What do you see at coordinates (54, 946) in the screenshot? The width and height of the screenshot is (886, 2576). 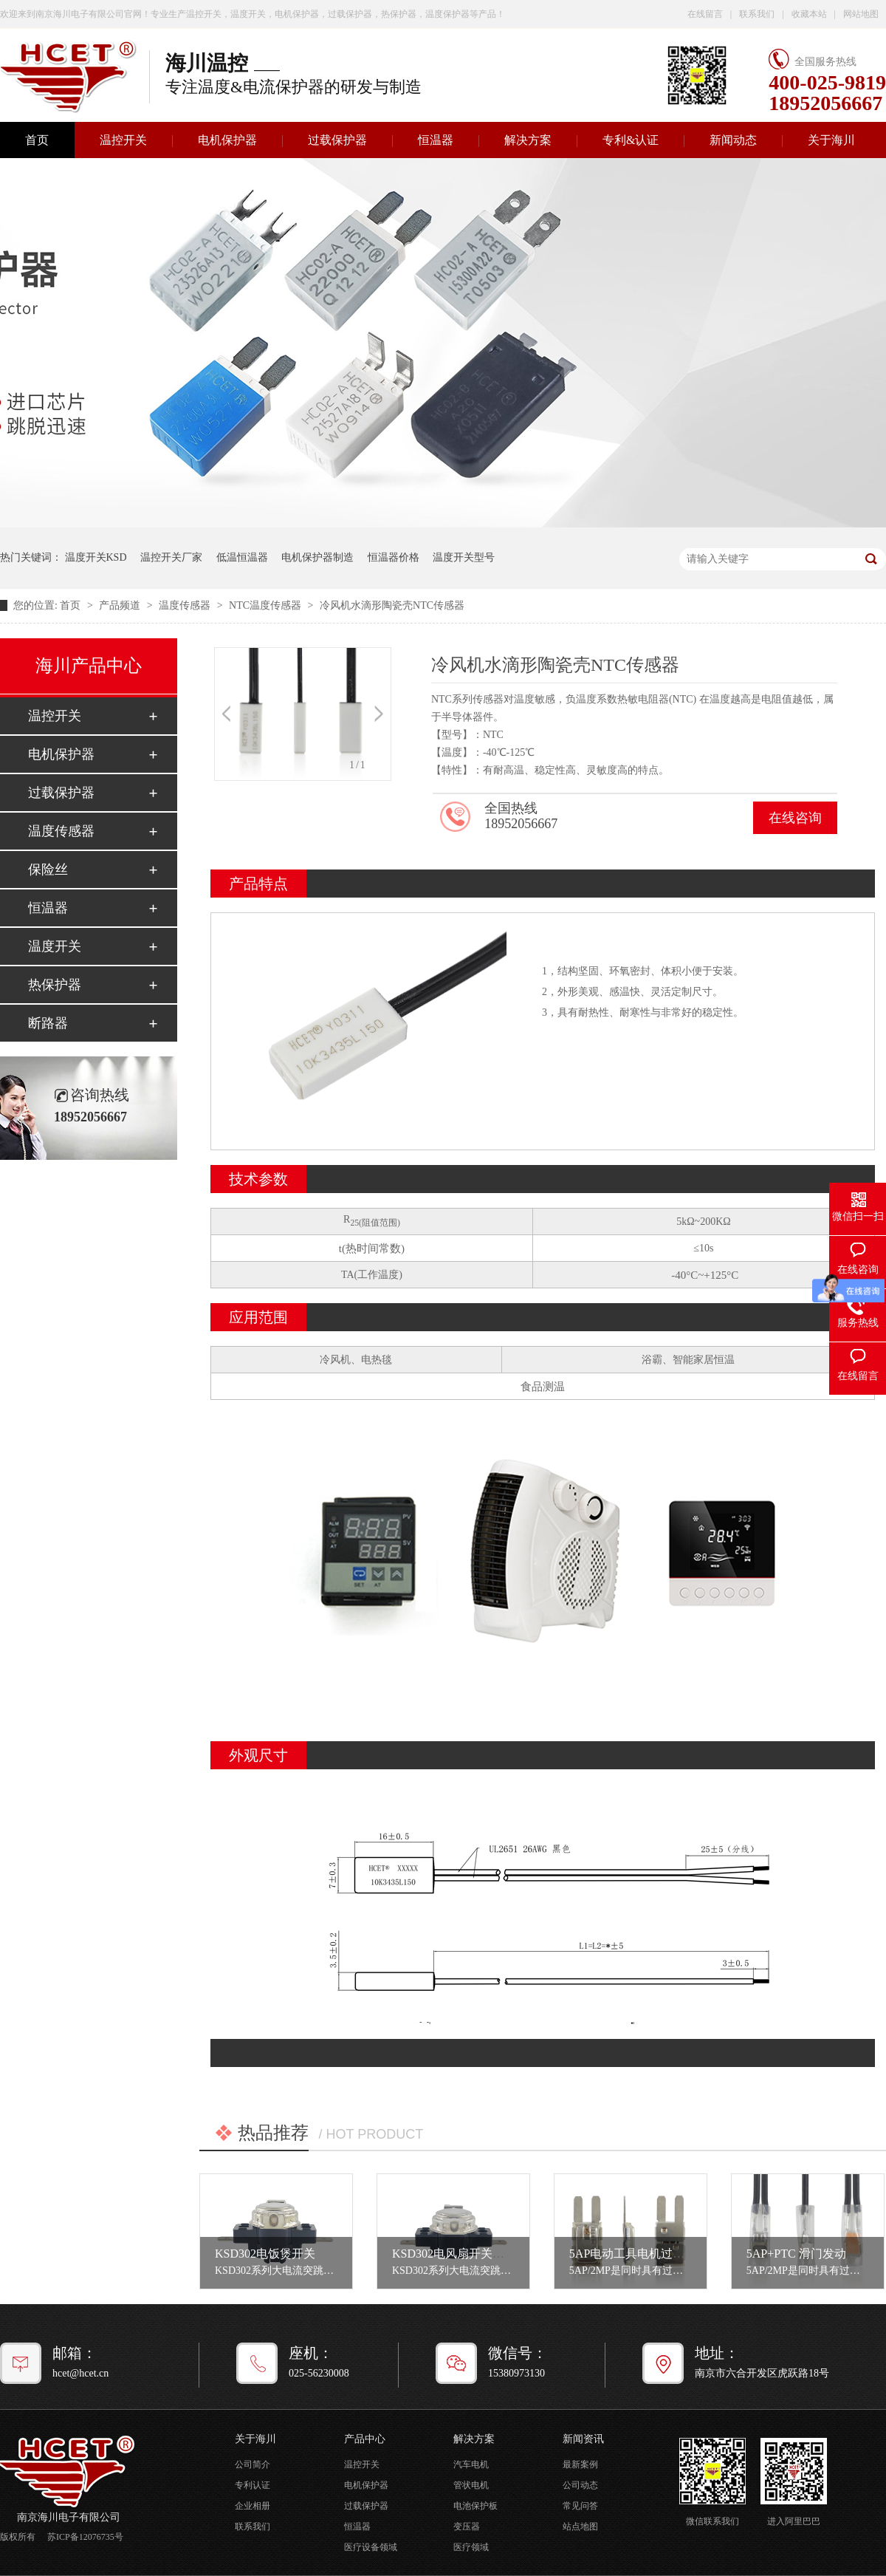 I see `温度开关` at bounding box center [54, 946].